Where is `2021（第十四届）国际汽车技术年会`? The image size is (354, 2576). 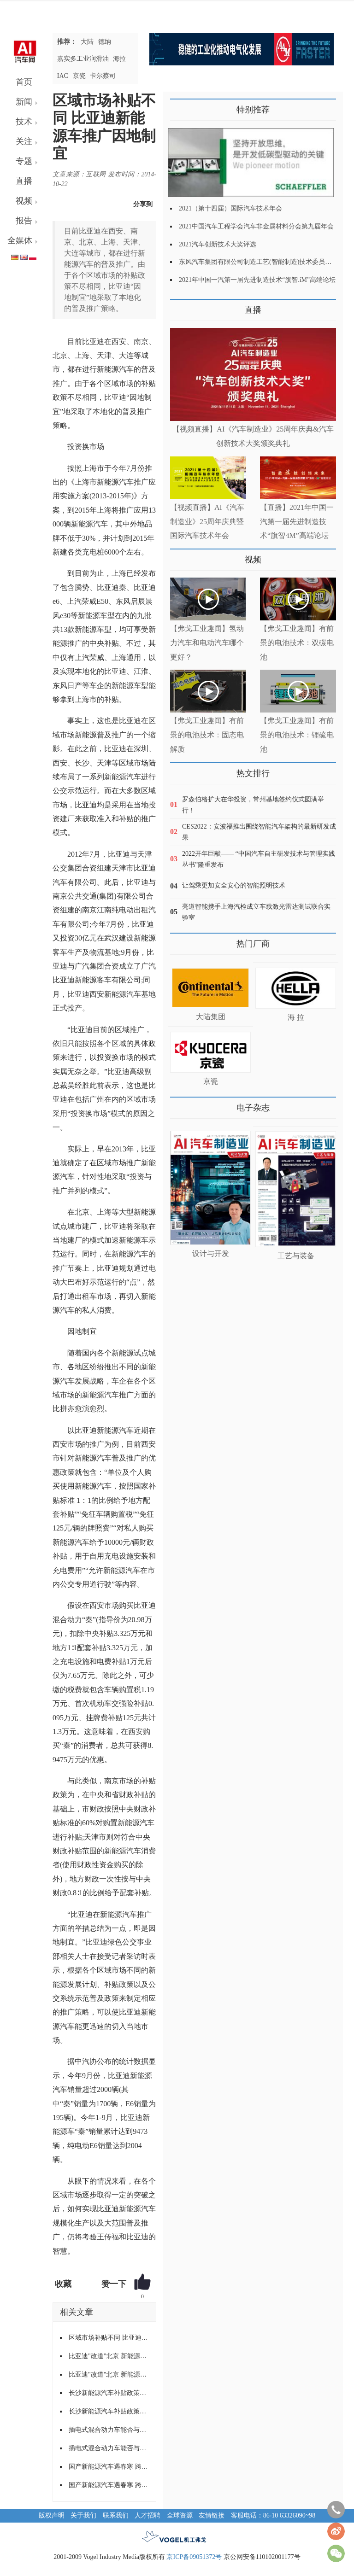 2021（第十四届）国际汽车技术年会 is located at coordinates (230, 208).